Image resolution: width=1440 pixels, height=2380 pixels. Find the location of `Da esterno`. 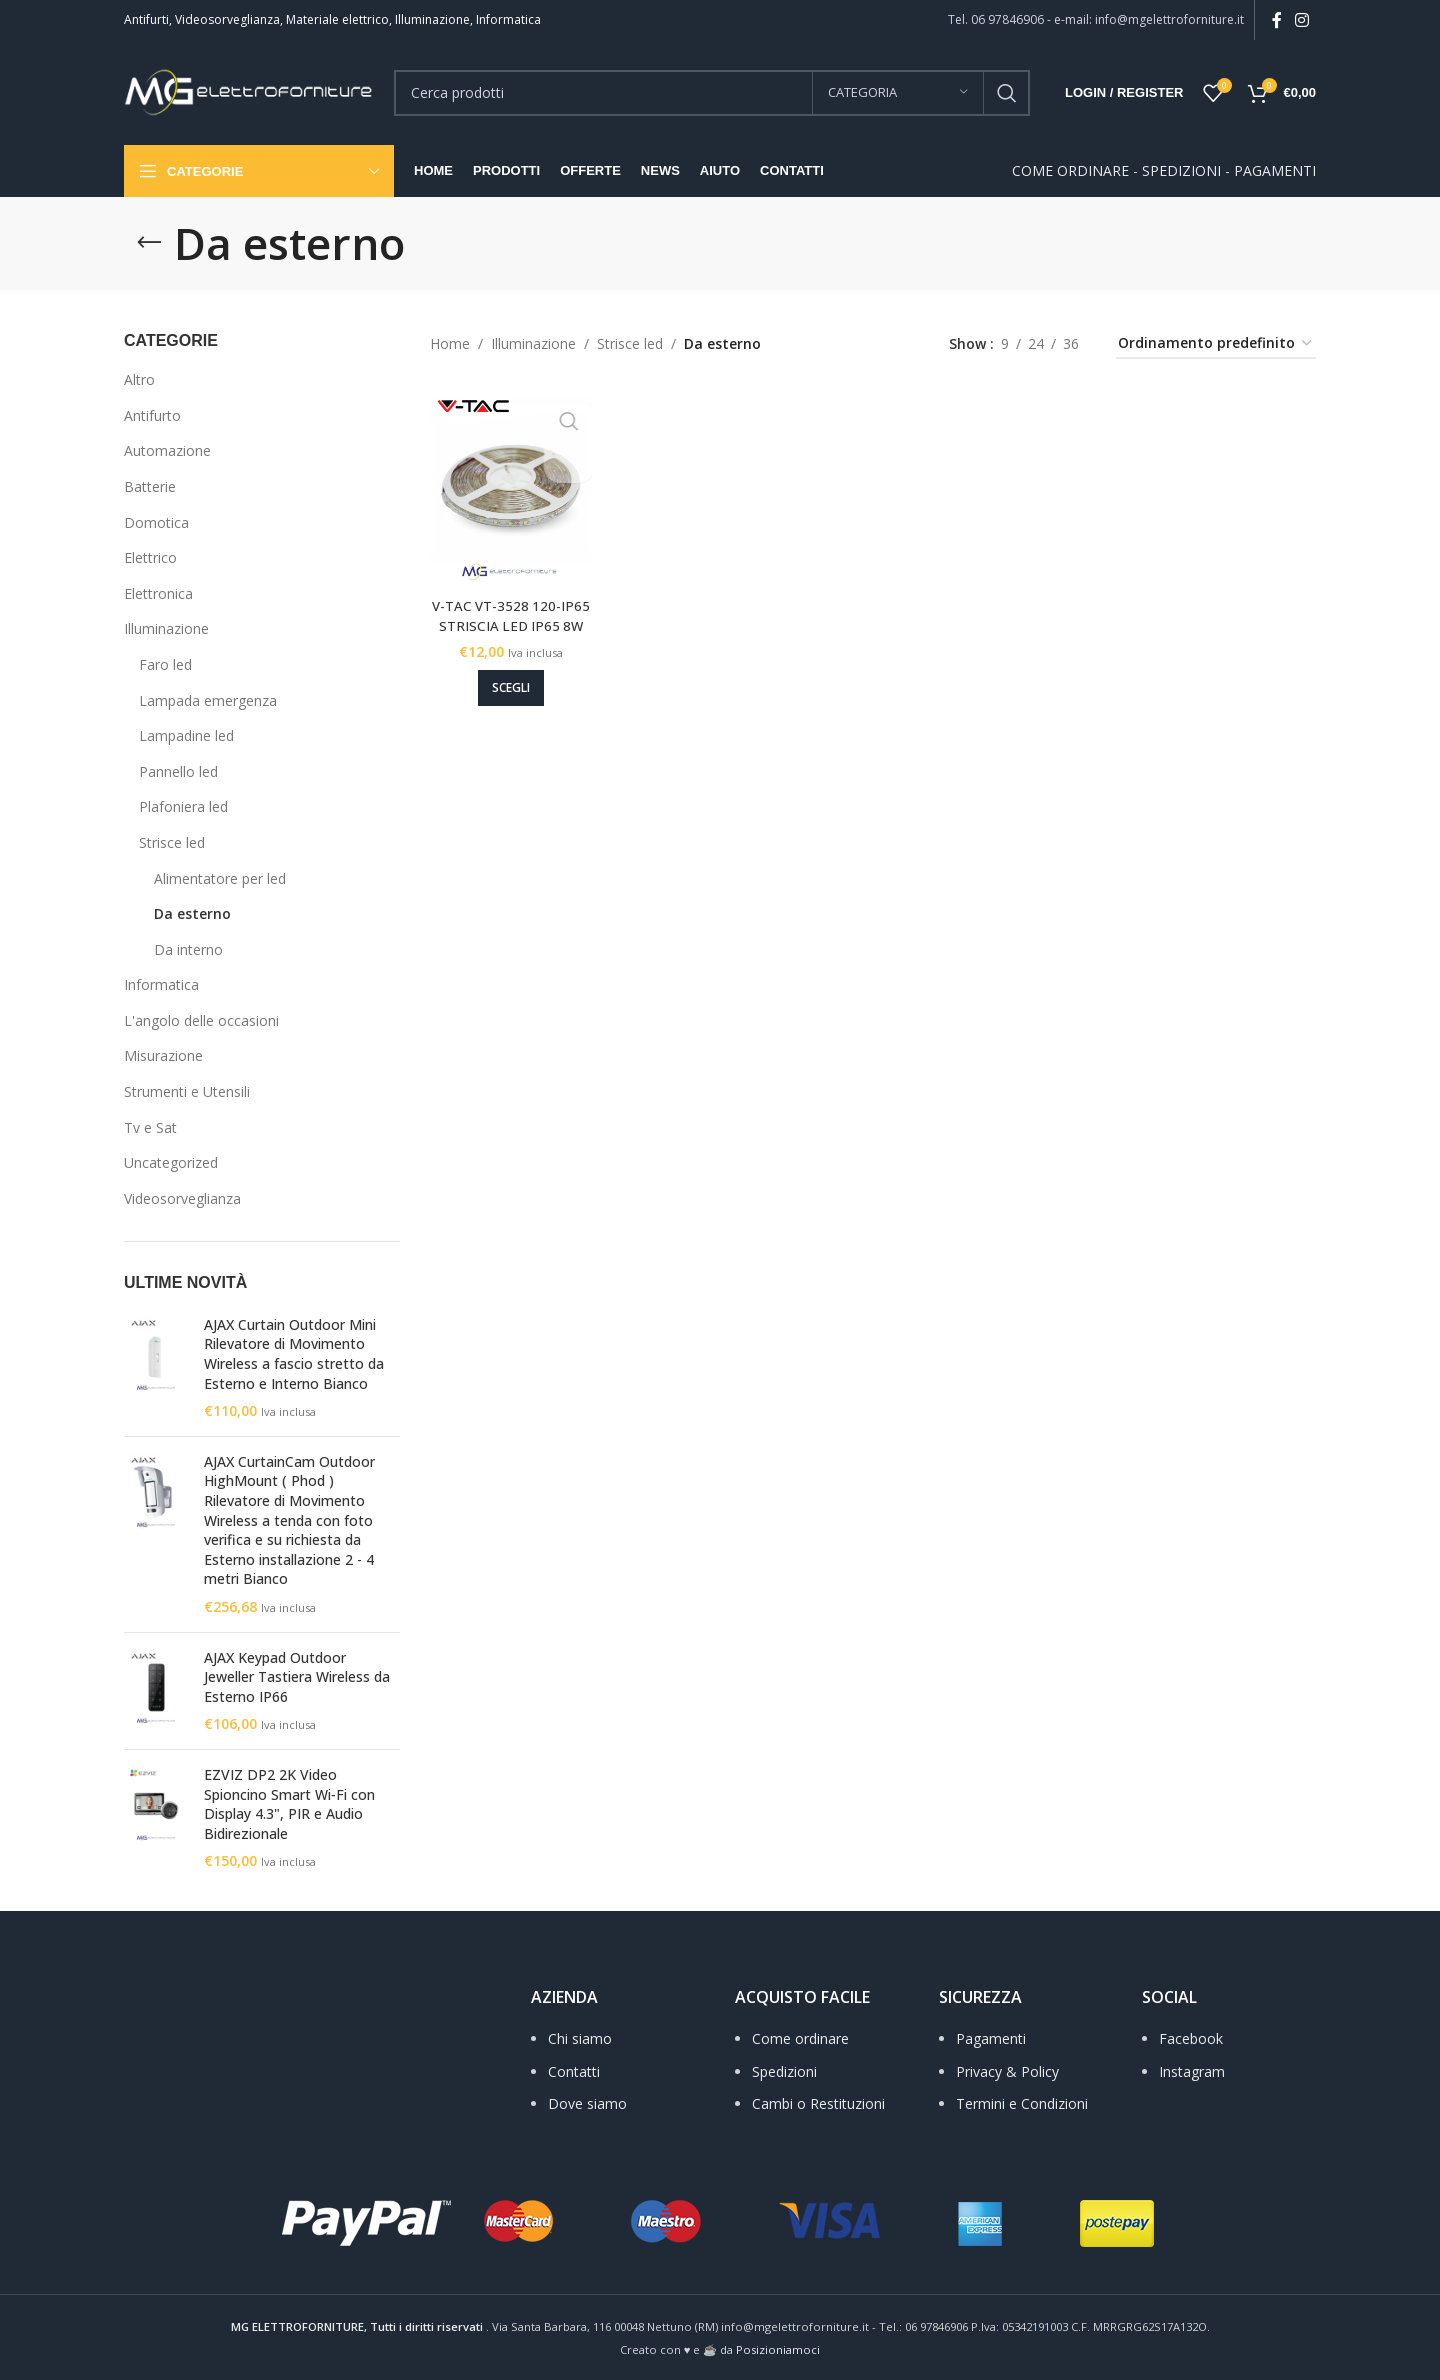

Da esterno is located at coordinates (192, 913).